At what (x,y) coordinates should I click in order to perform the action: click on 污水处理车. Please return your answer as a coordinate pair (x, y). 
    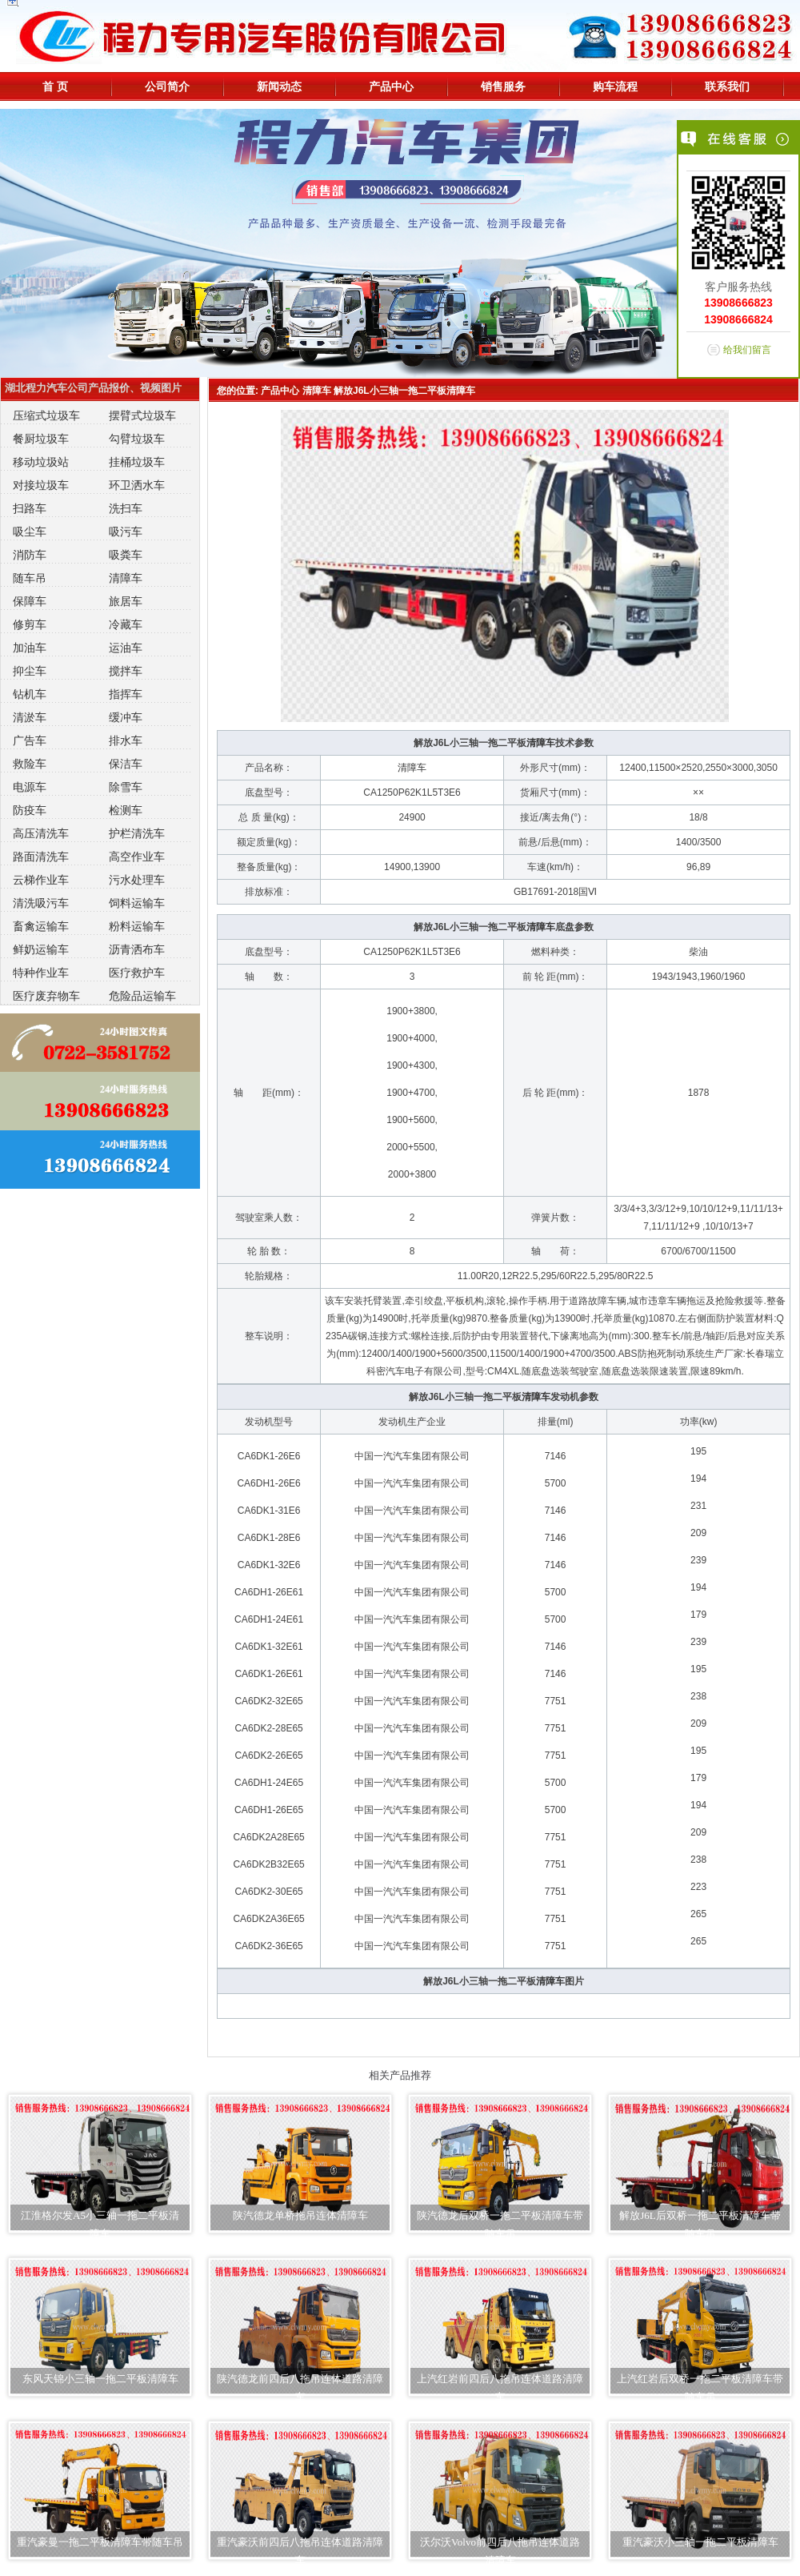
    Looking at the image, I should click on (137, 879).